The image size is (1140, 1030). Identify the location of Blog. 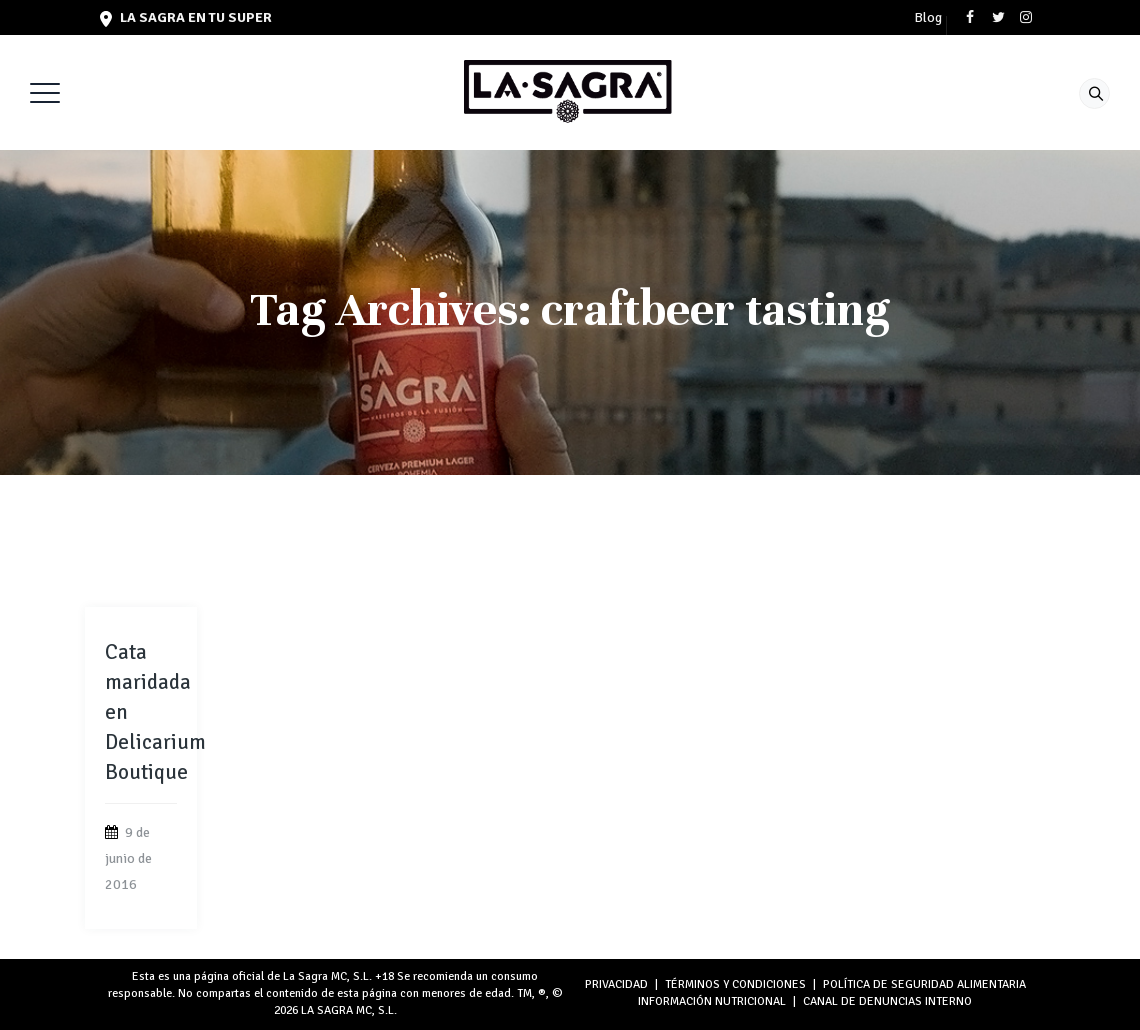
(928, 18).